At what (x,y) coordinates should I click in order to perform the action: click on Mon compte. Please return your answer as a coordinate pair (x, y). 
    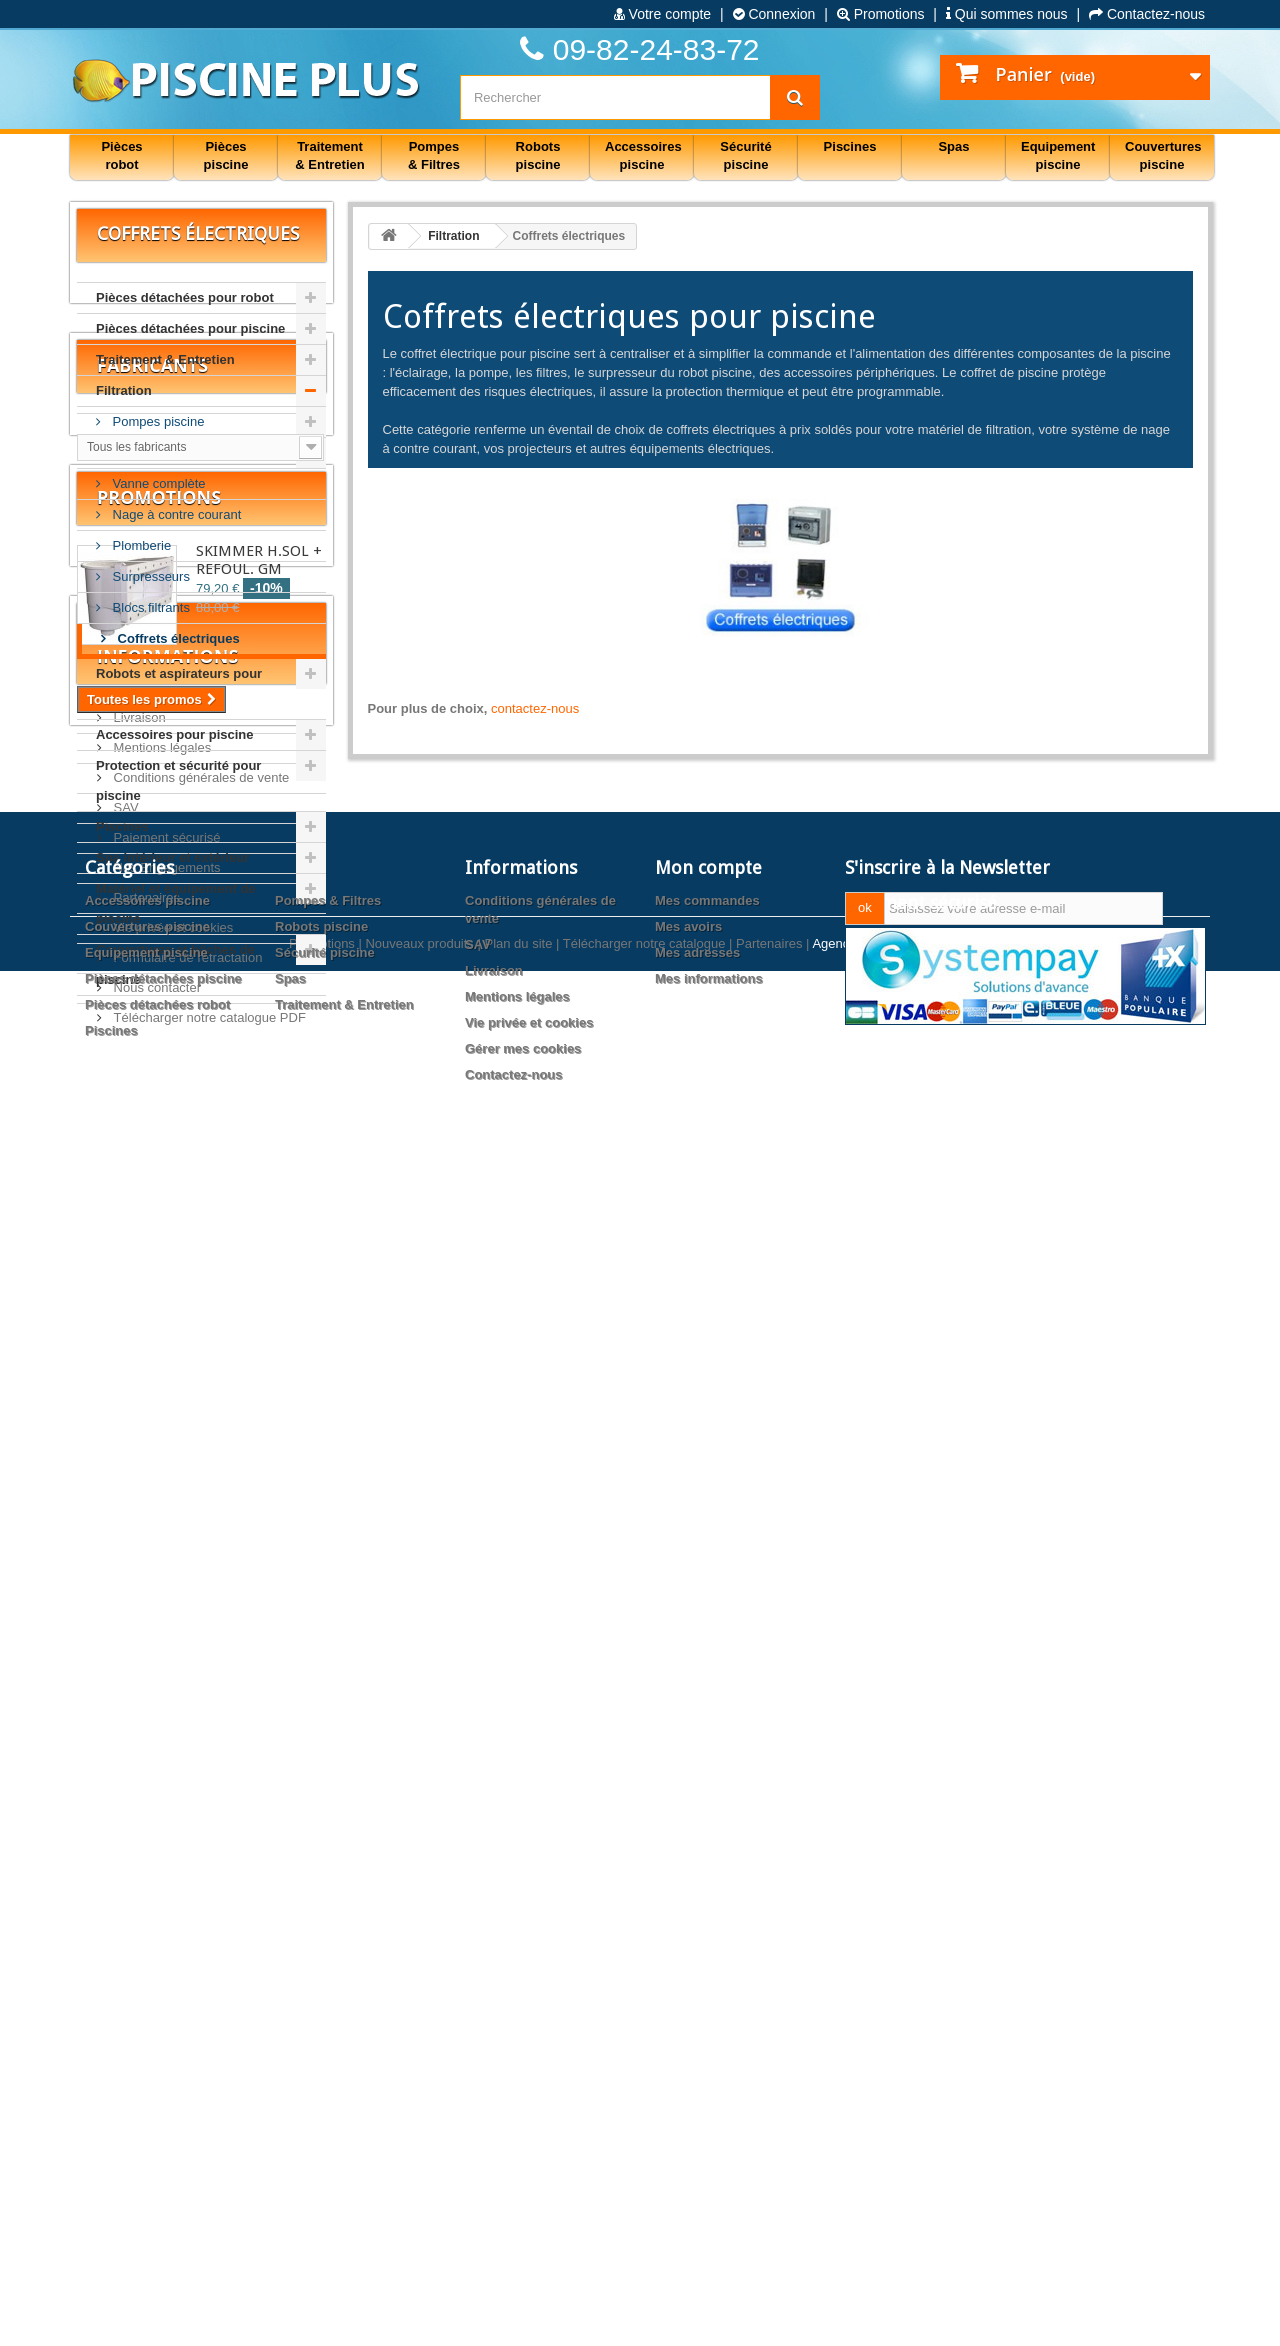
    Looking at the image, I should click on (708, 2039).